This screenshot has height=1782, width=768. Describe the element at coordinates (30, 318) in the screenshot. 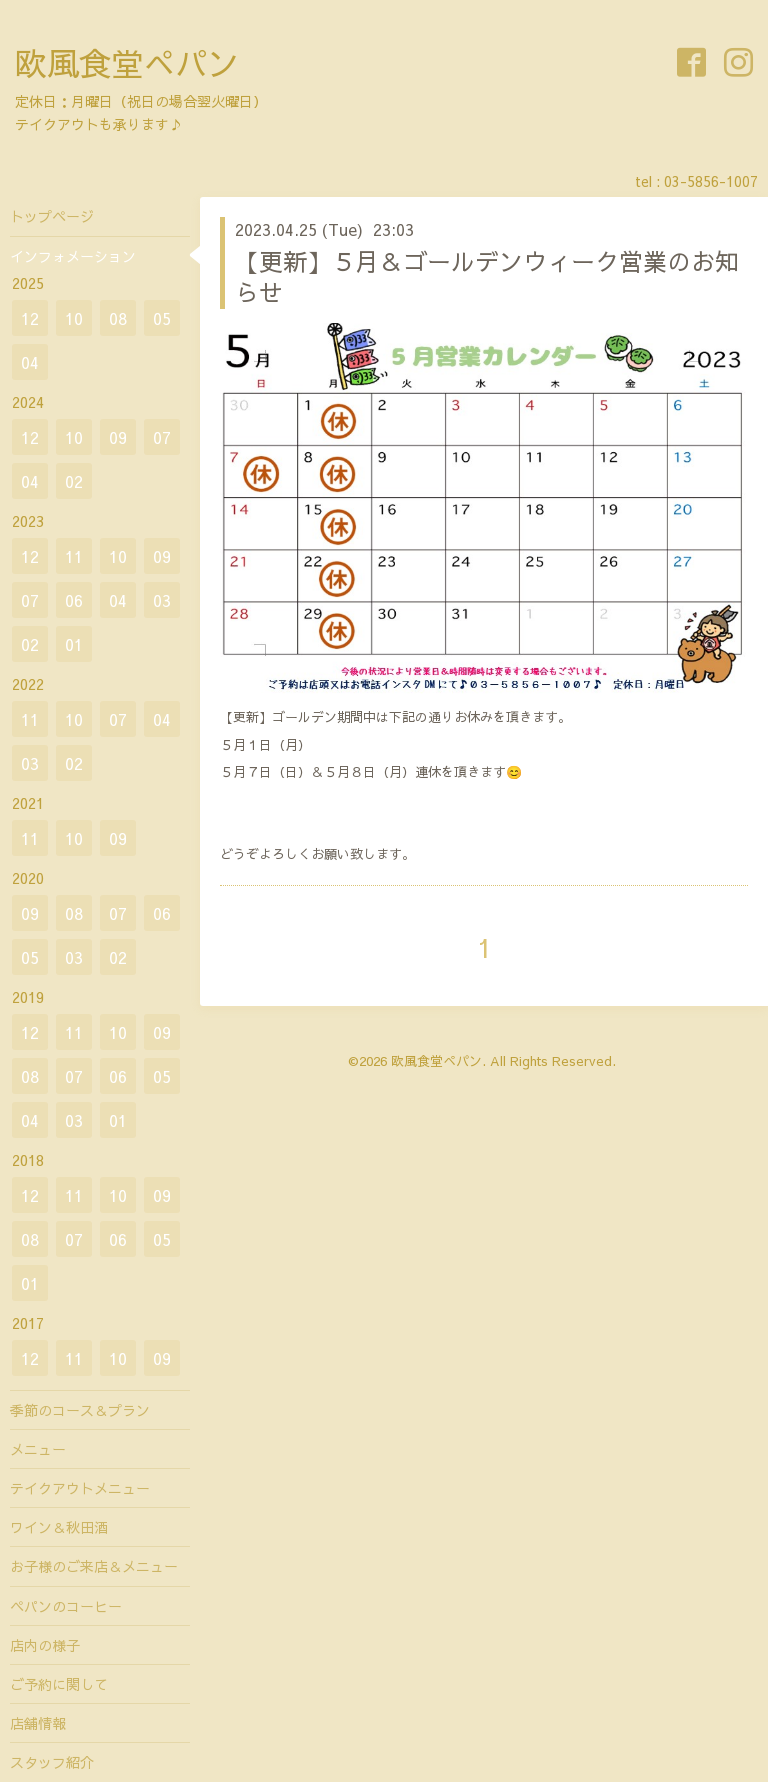

I see `12` at that location.